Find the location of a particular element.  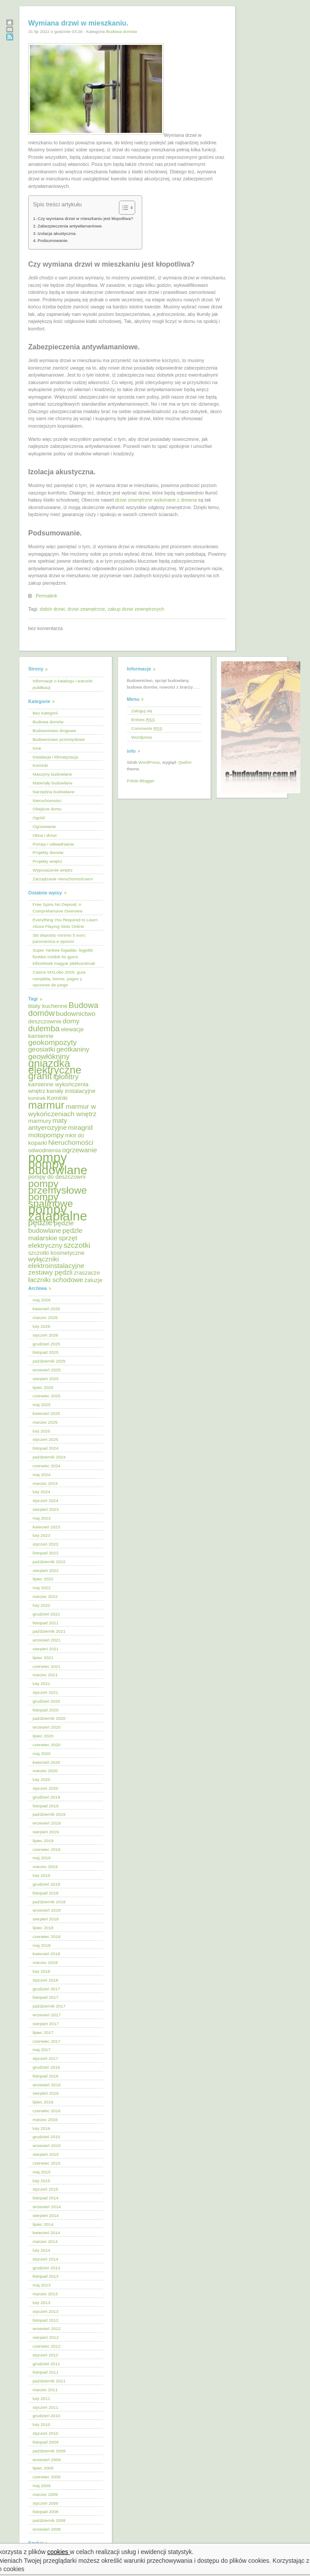

drzwi zewnętrzne is located at coordinates (86, 609).